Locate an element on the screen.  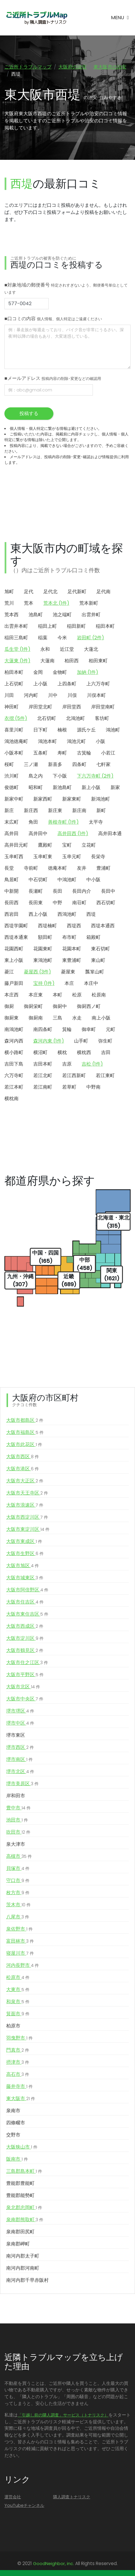
長田東 is located at coordinates (36, 902).